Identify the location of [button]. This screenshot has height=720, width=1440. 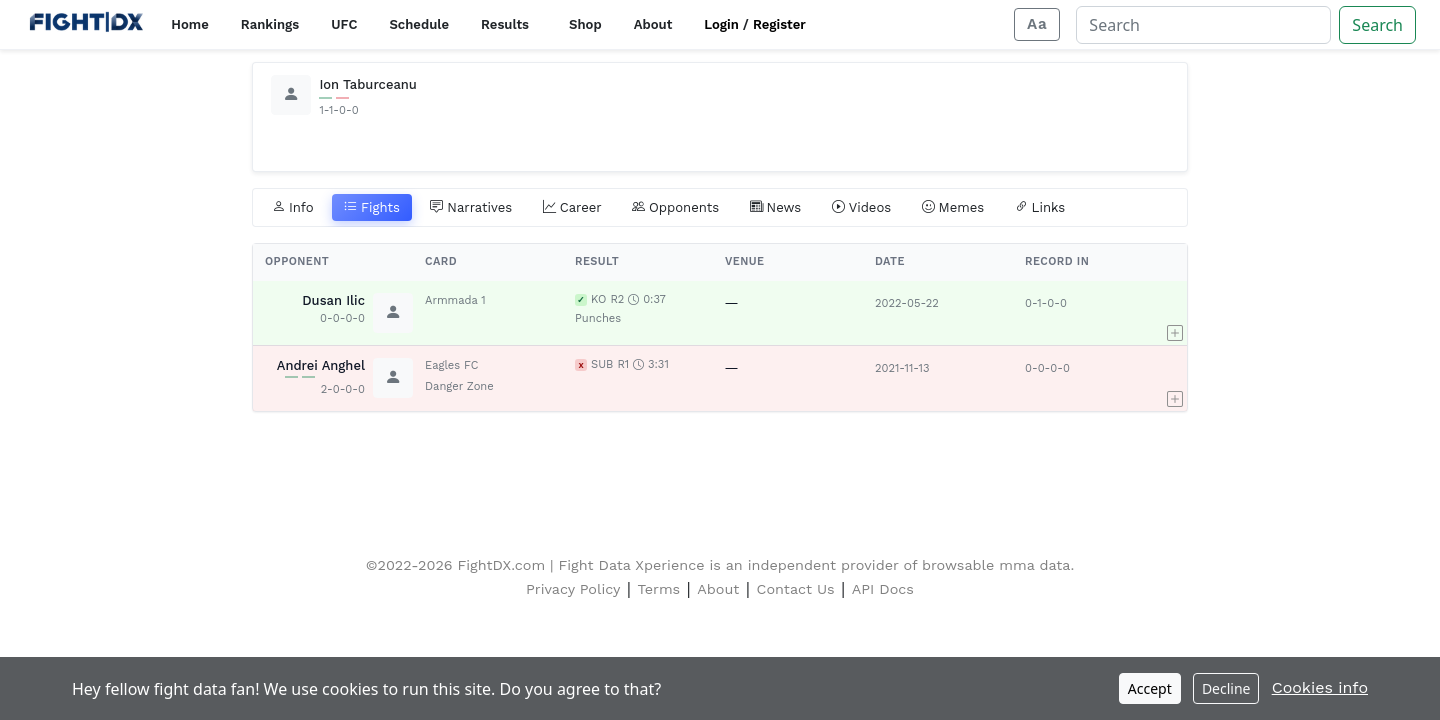
(1175, 313).